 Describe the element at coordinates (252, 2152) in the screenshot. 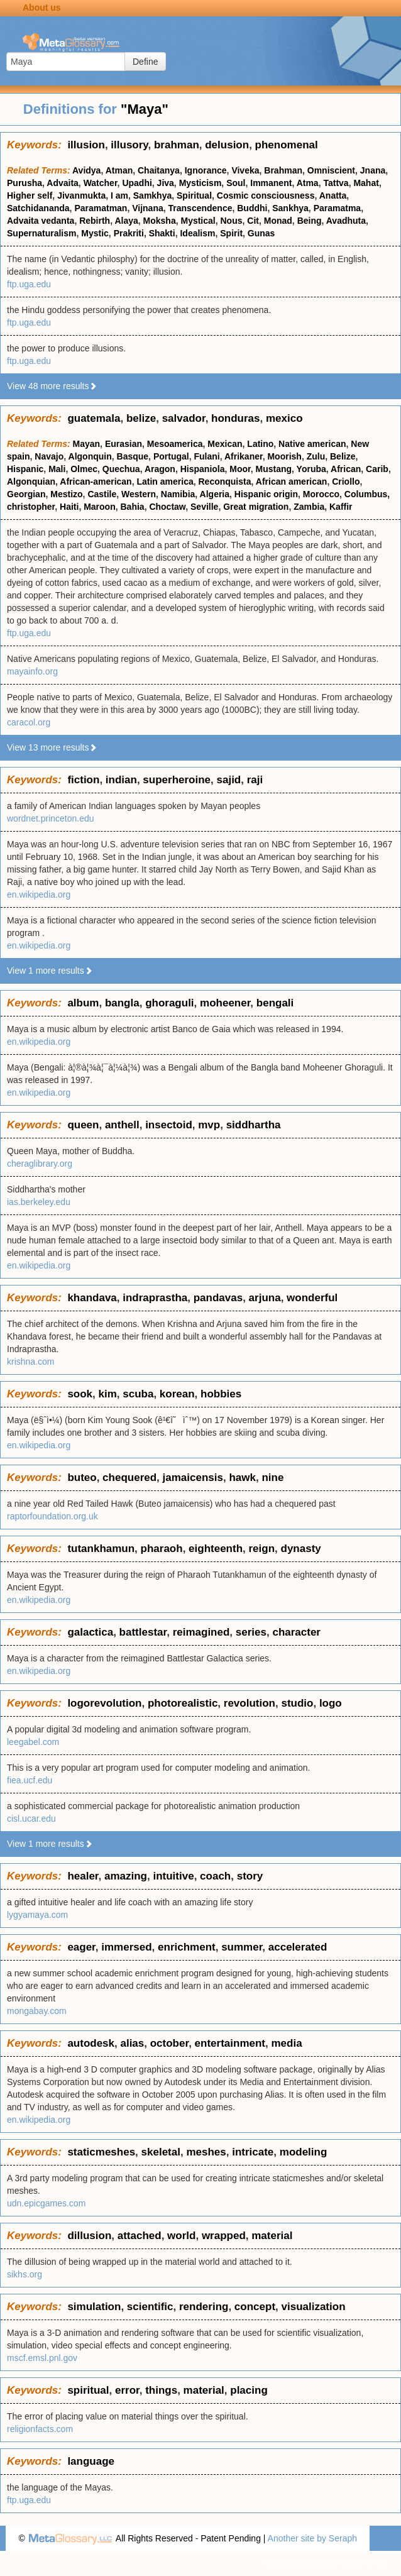

I see `intricate` at that location.